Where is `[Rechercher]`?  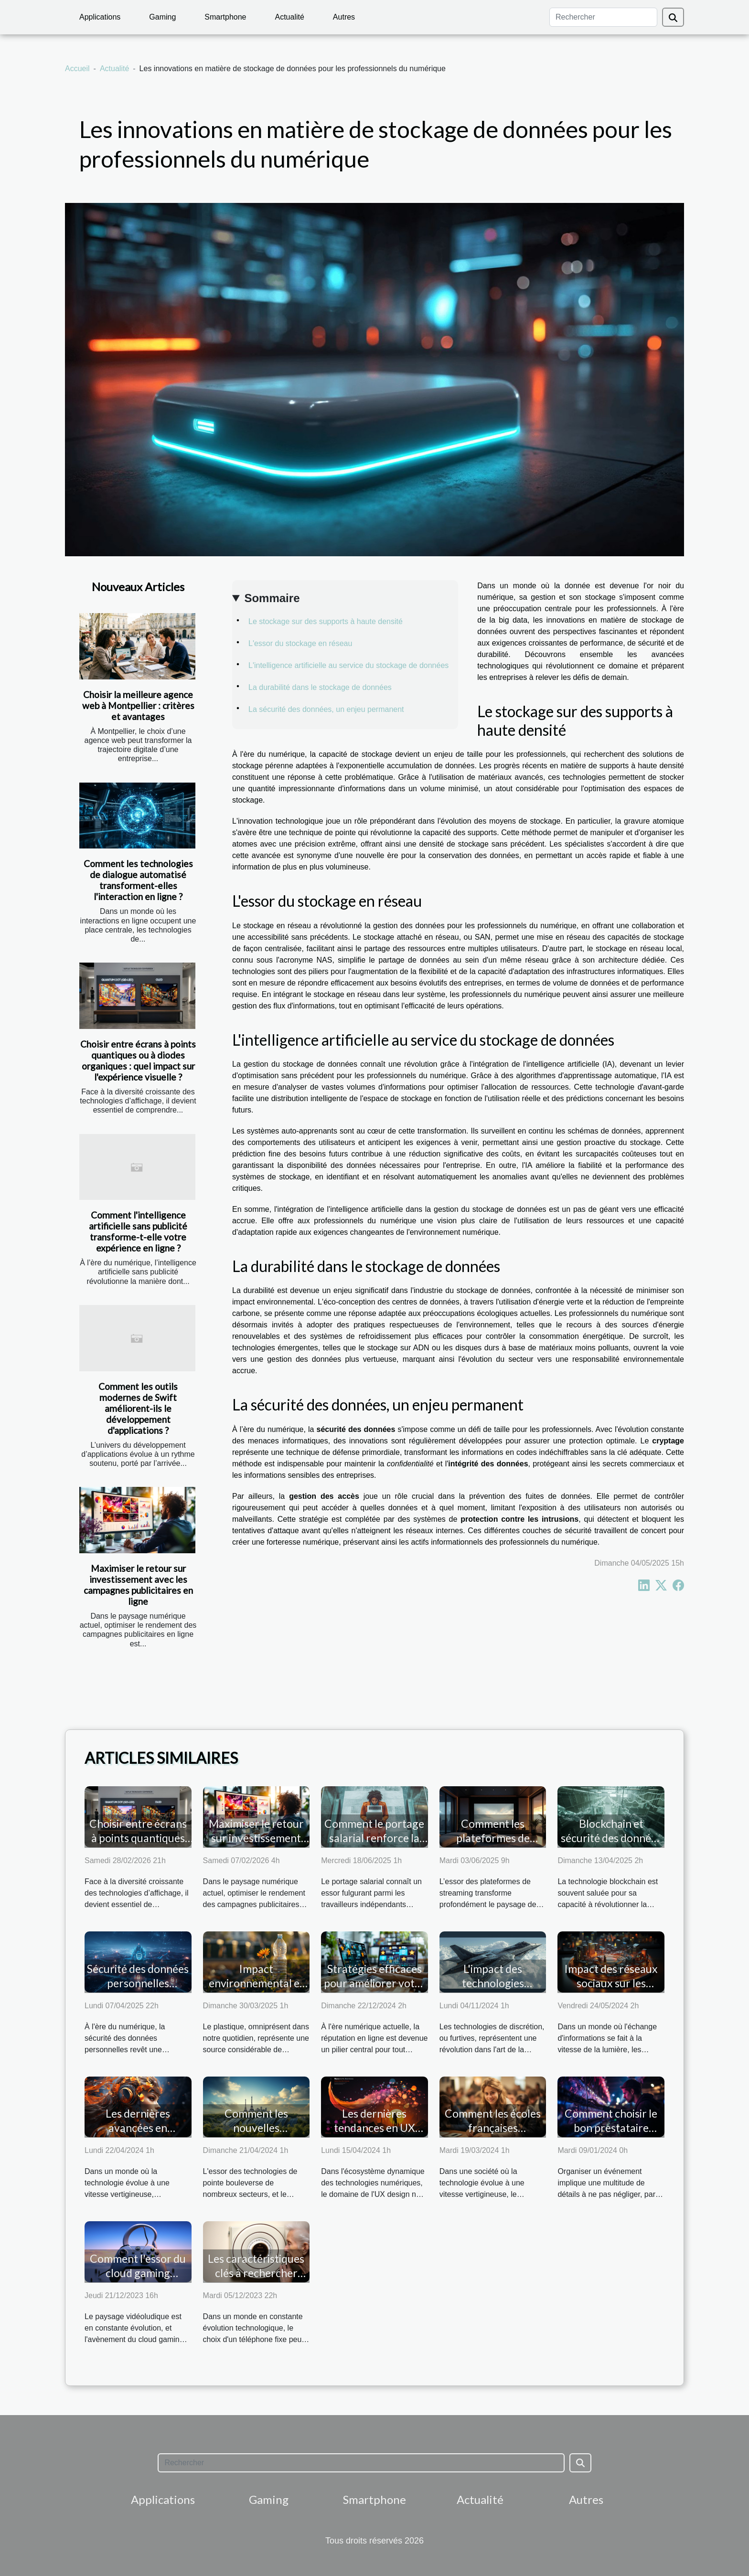
[Rechercher] is located at coordinates (603, 17).